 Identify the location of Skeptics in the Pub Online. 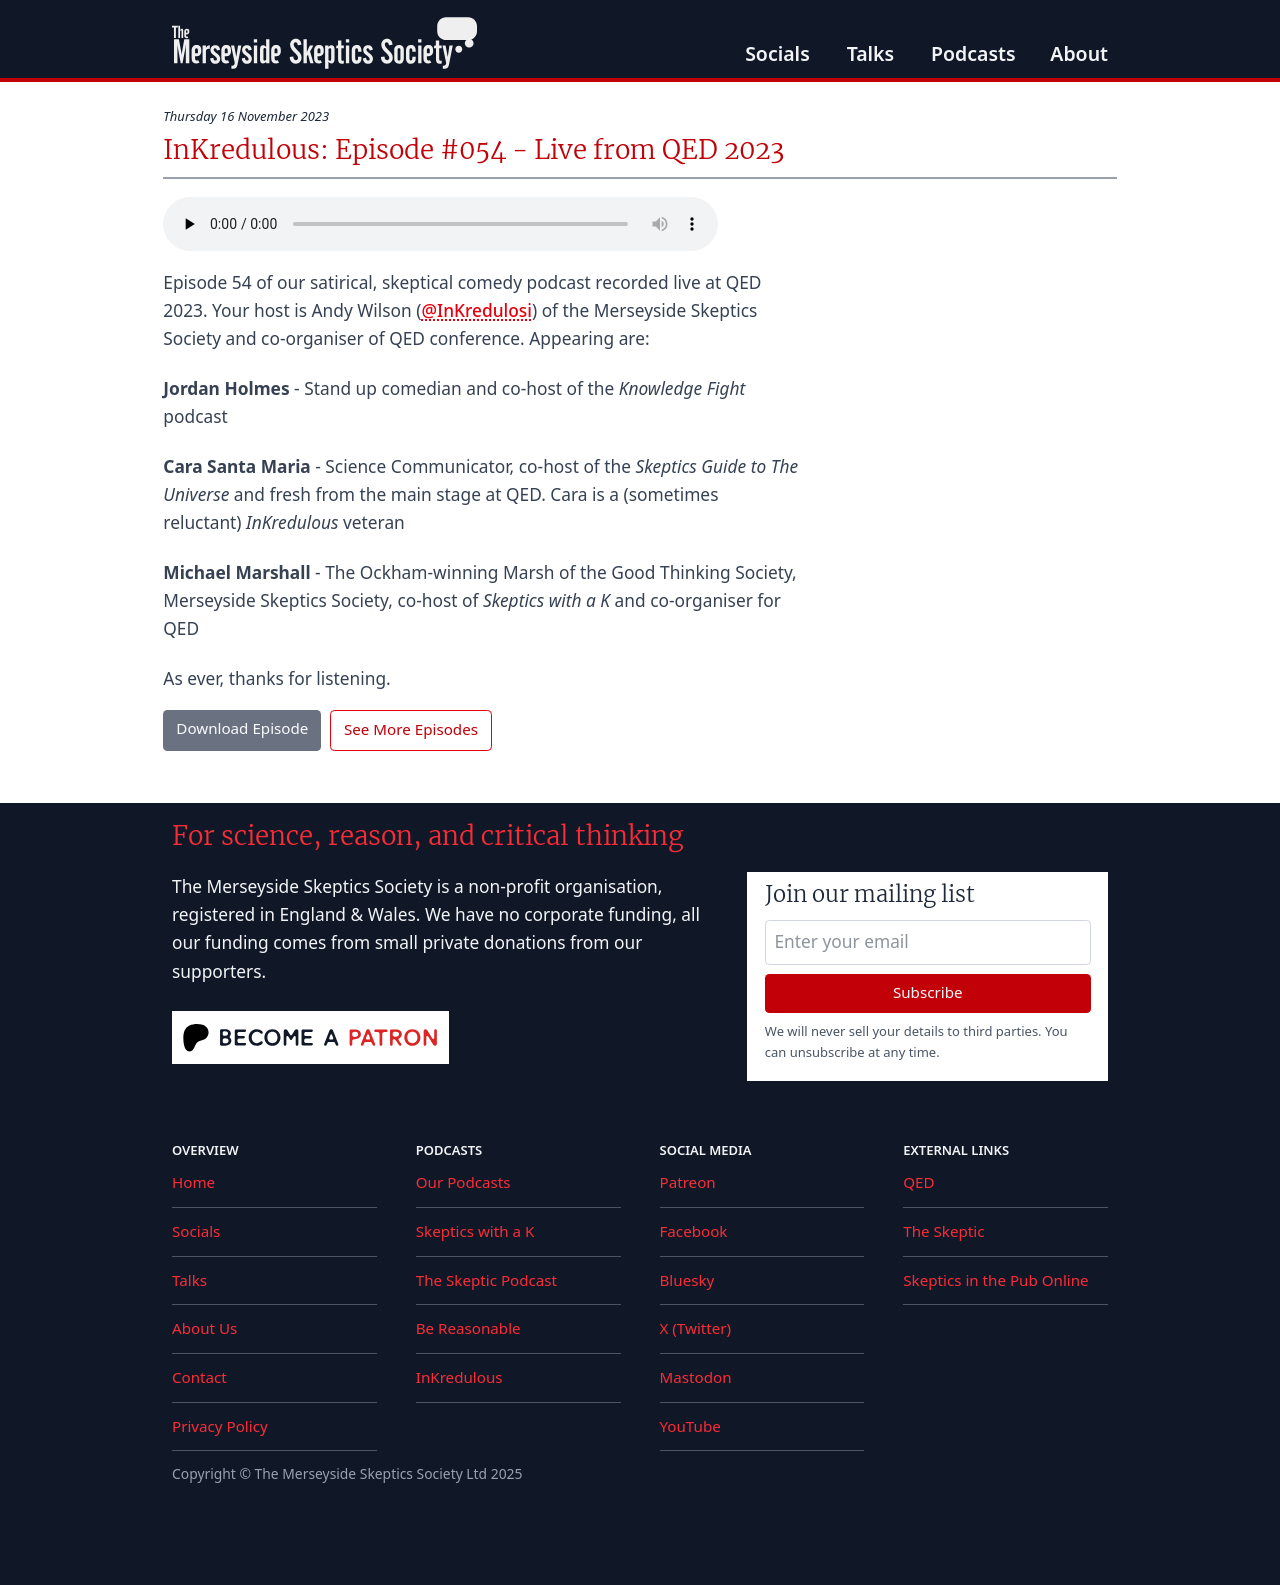
(995, 1280).